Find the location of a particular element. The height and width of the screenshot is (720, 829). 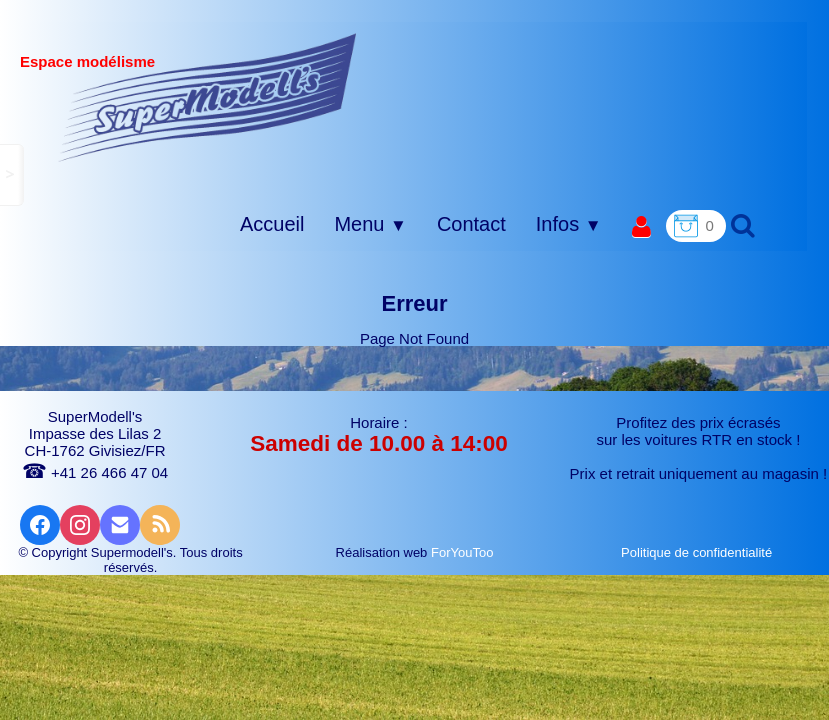

Contact is located at coordinates (471, 224).